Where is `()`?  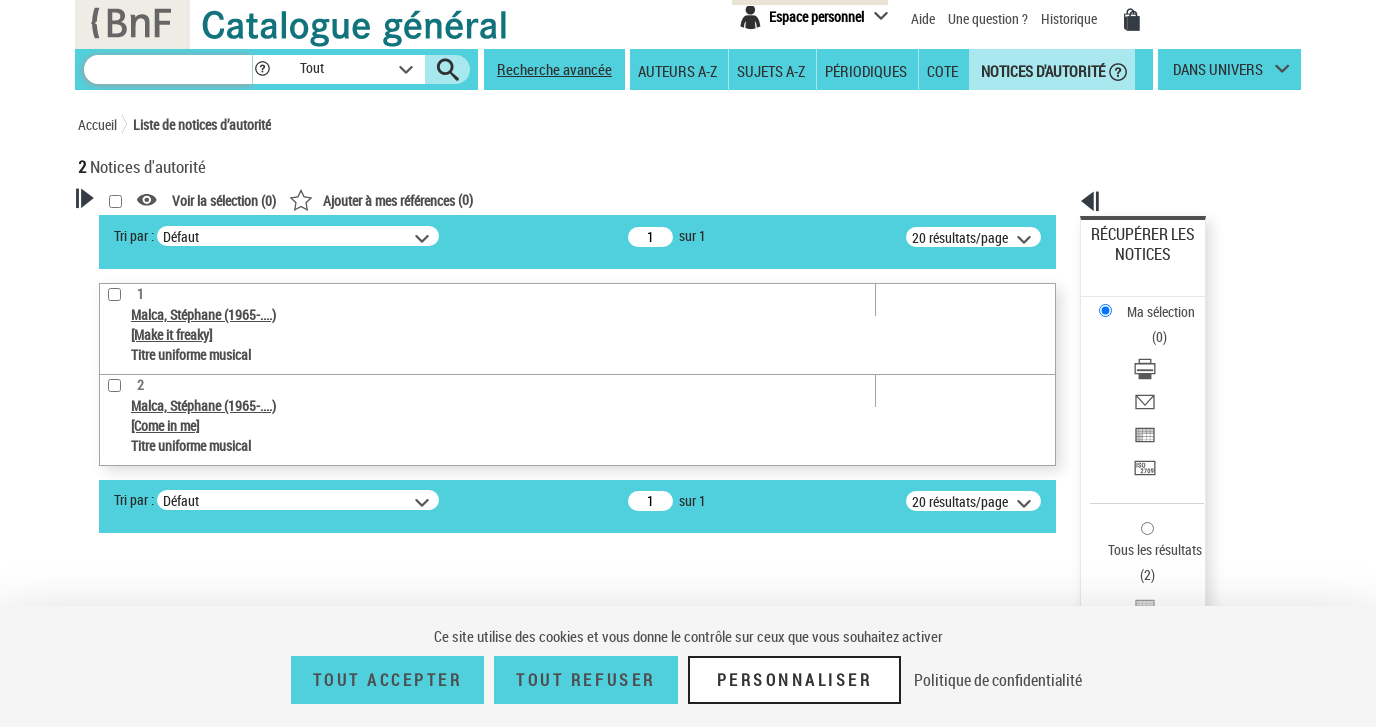
() is located at coordinates (638, 199).